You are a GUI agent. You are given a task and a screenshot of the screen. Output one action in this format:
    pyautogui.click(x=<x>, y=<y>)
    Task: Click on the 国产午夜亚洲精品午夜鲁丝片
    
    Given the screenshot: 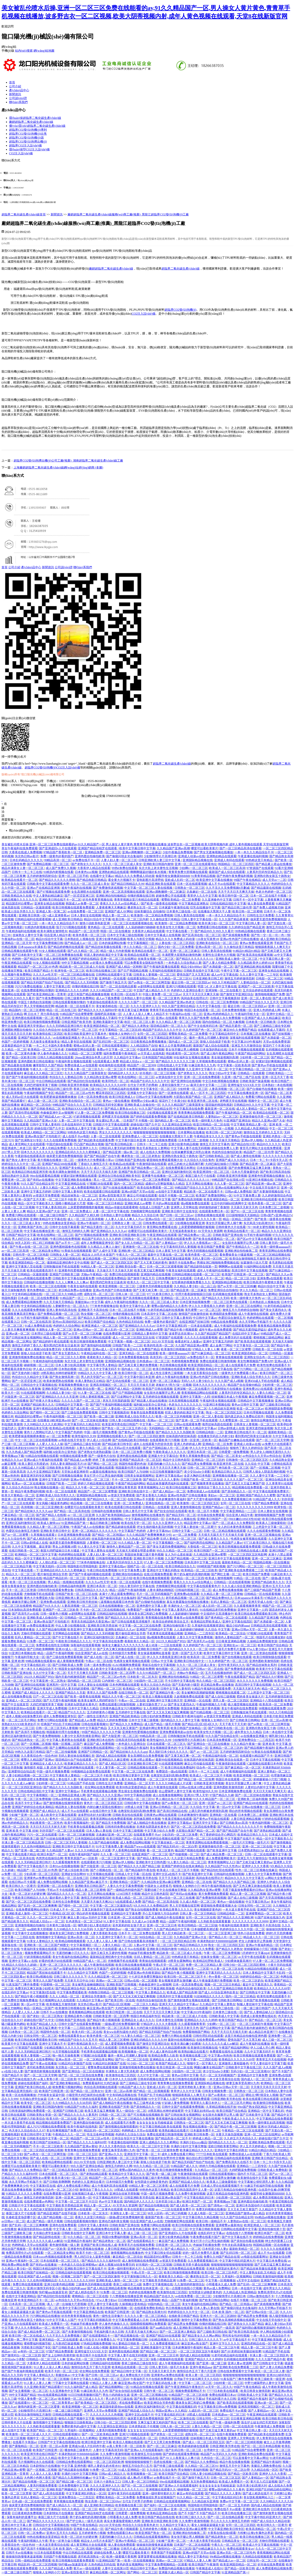 What is the action you would take?
    pyautogui.click(x=184, y=2387)
    